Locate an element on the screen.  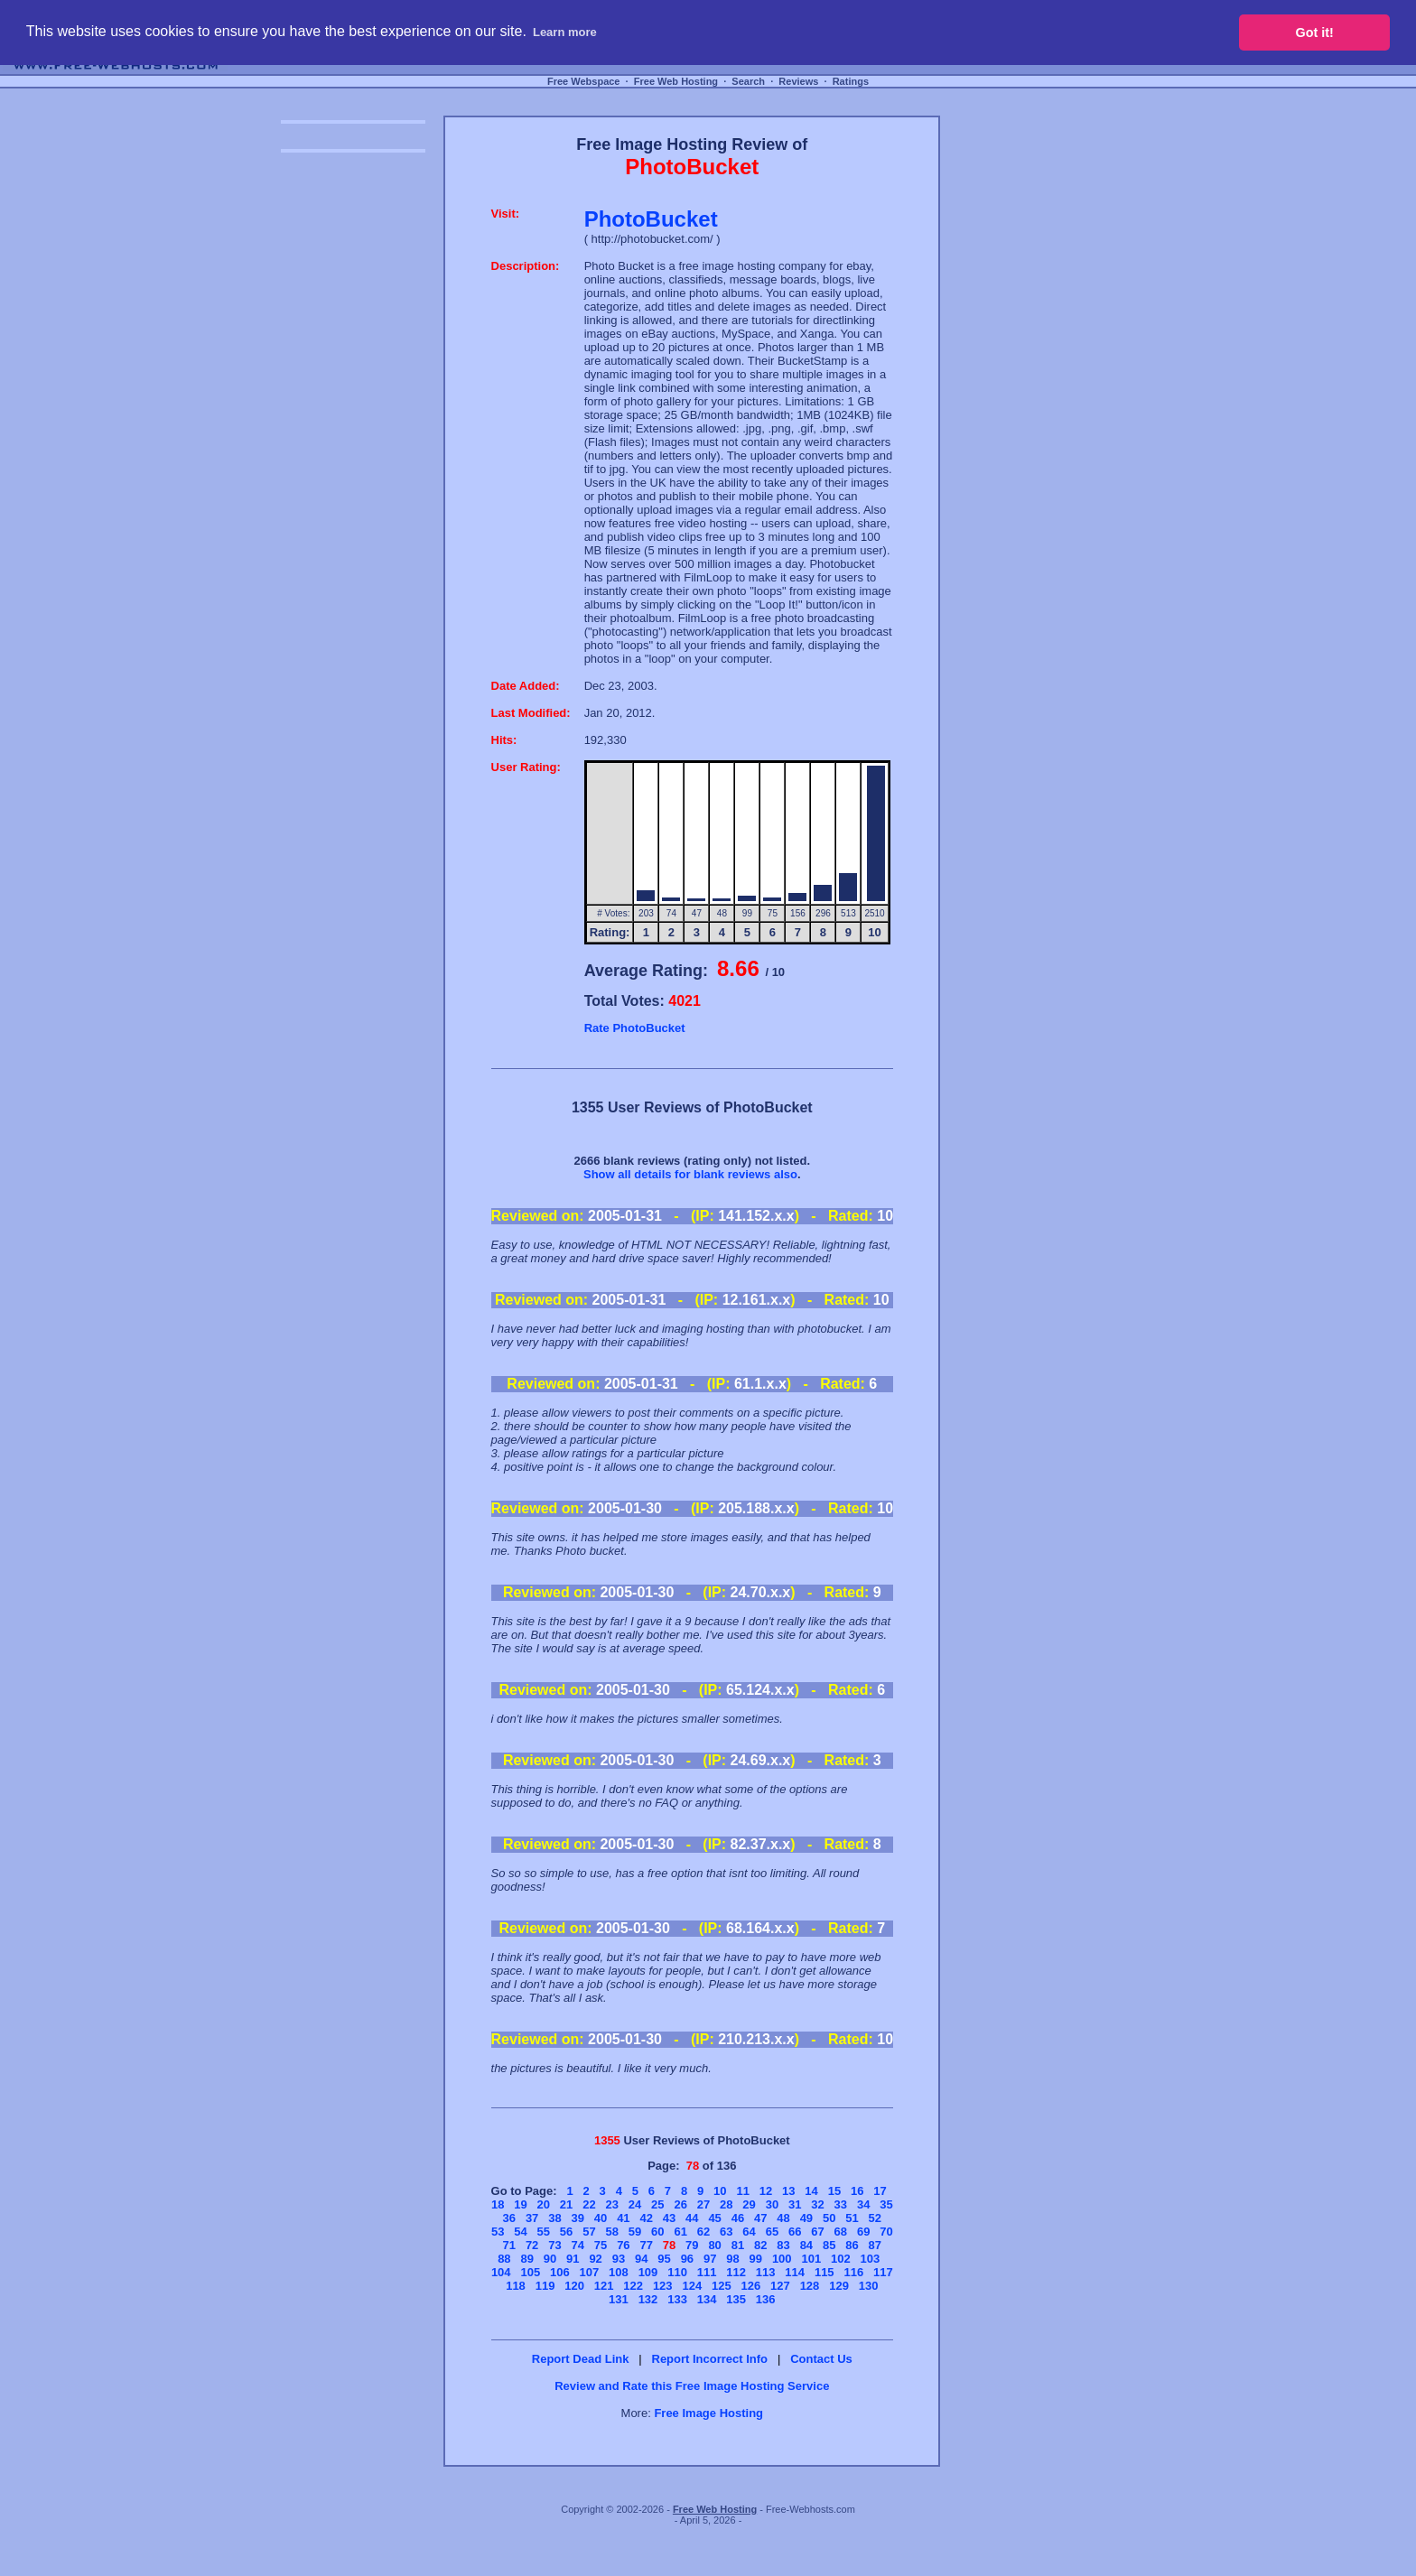
136 is located at coordinates (766, 2299).